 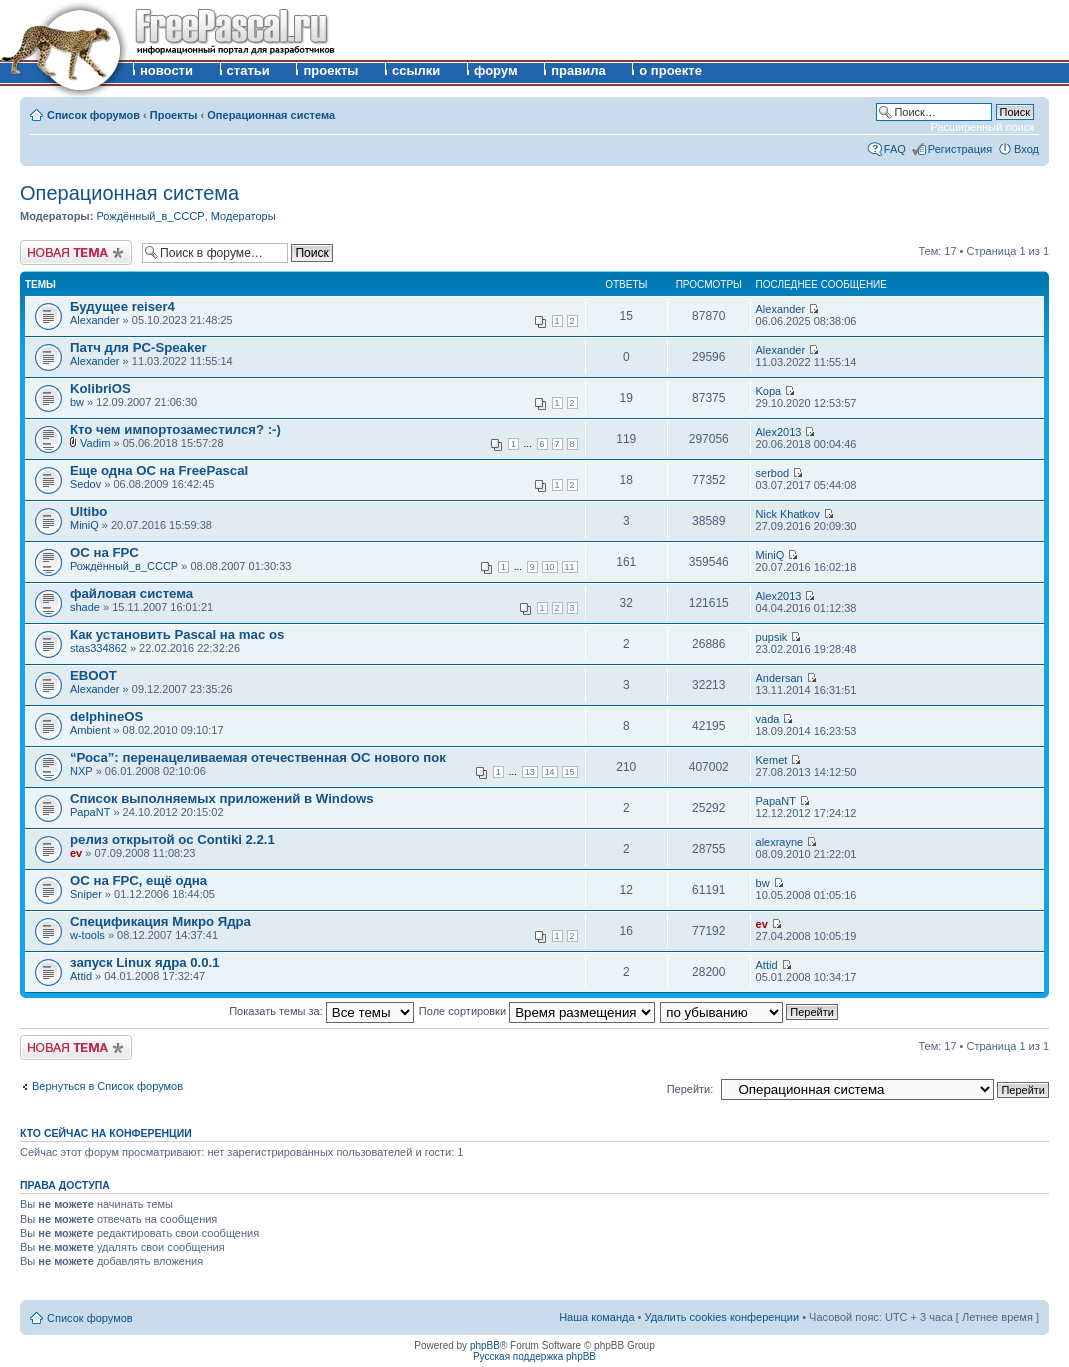 I want to click on 10, so click(x=550, y=567).